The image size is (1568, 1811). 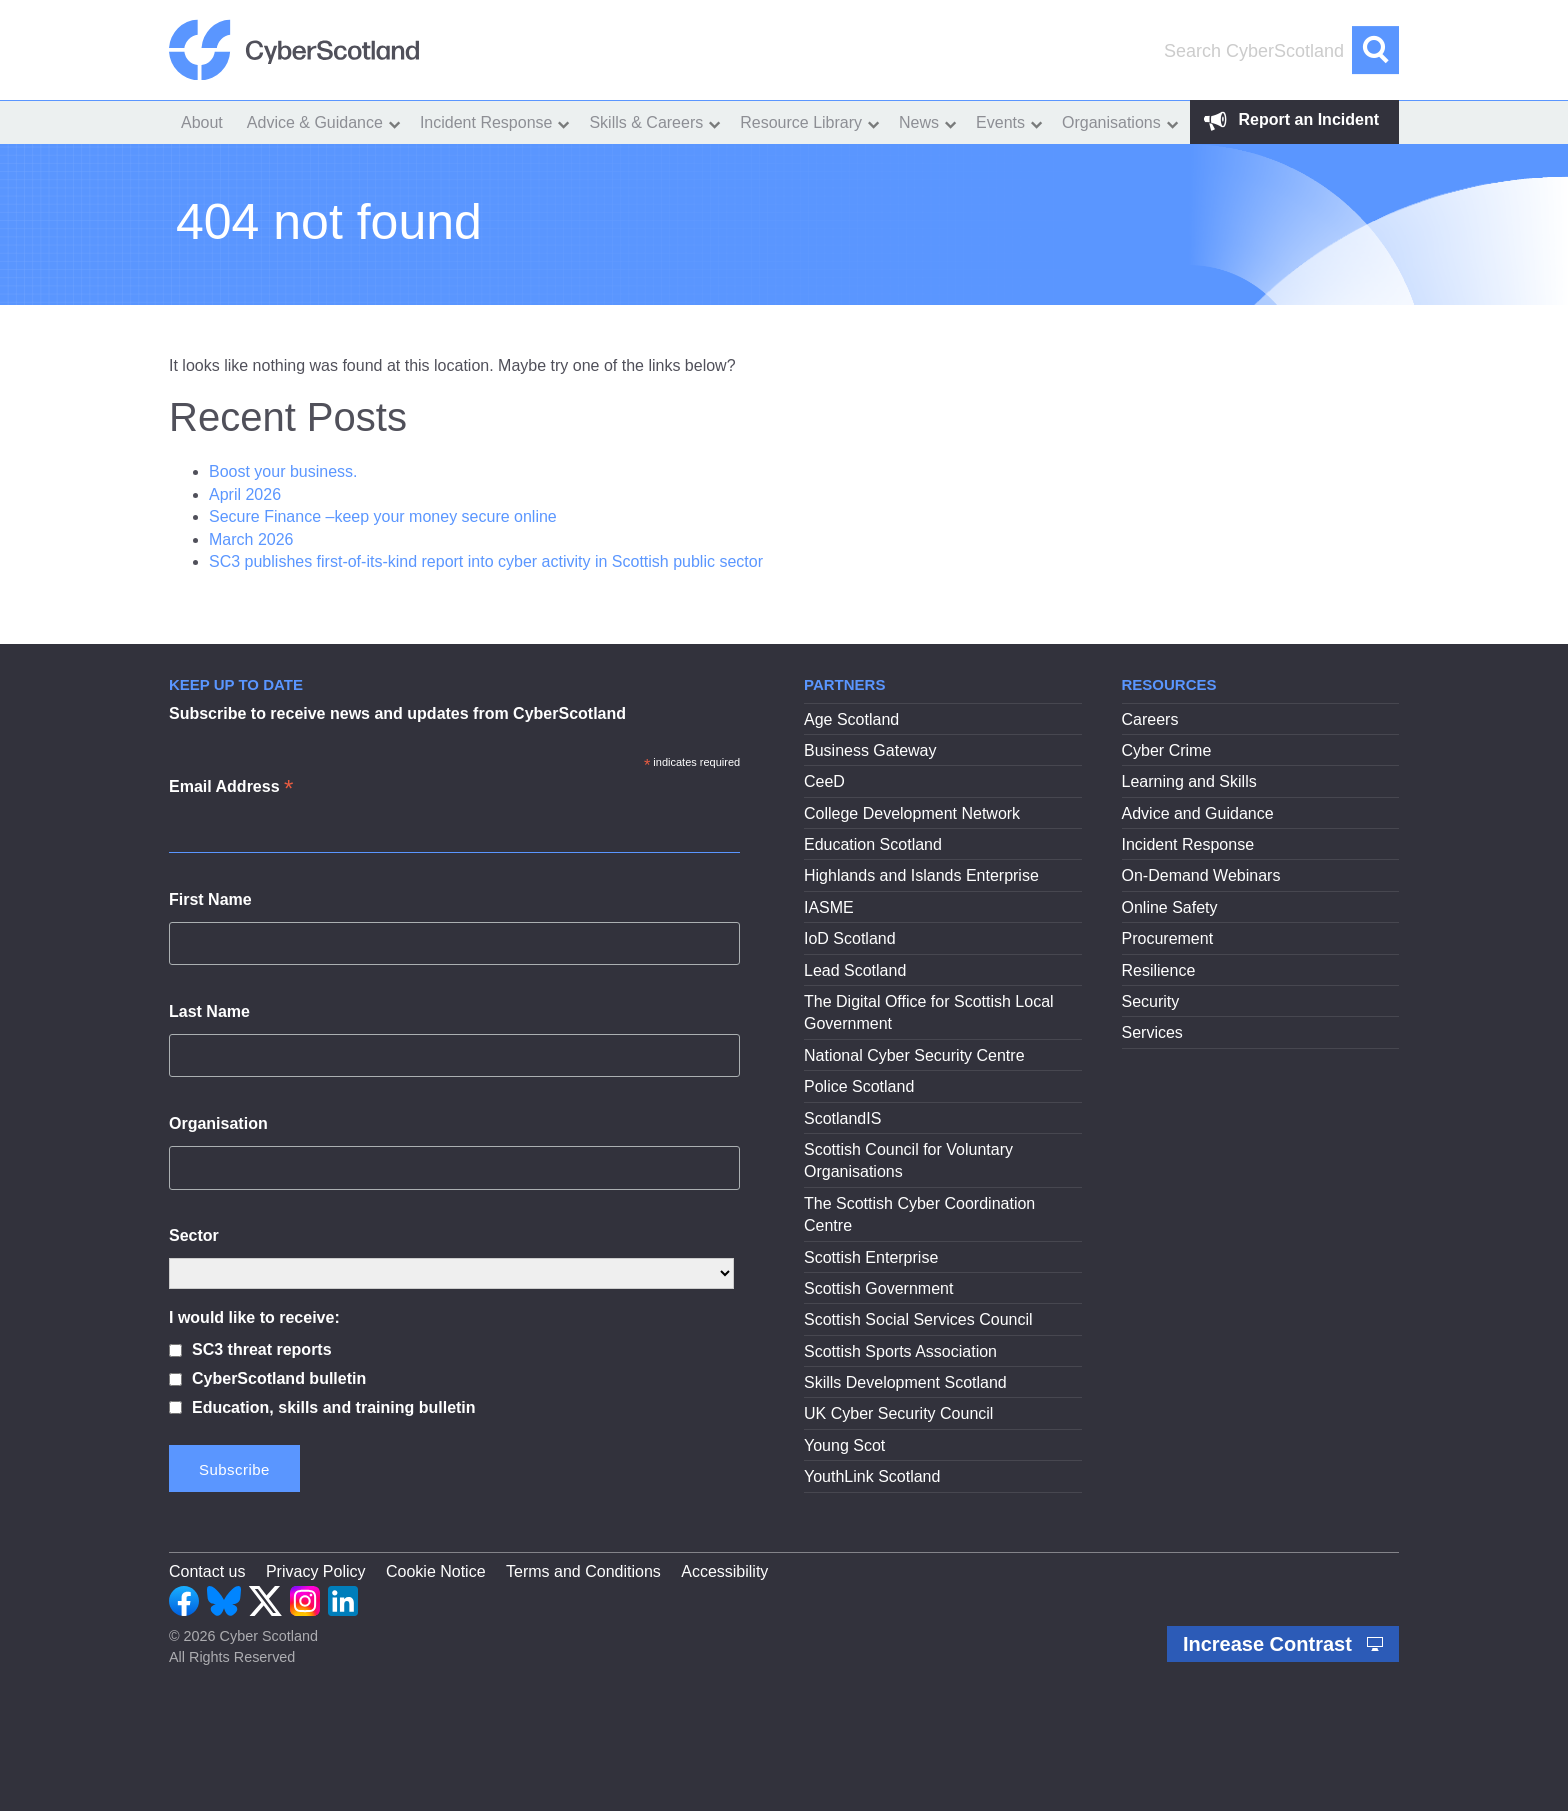 I want to click on Highlands and Islands Enterprise, so click(x=921, y=875).